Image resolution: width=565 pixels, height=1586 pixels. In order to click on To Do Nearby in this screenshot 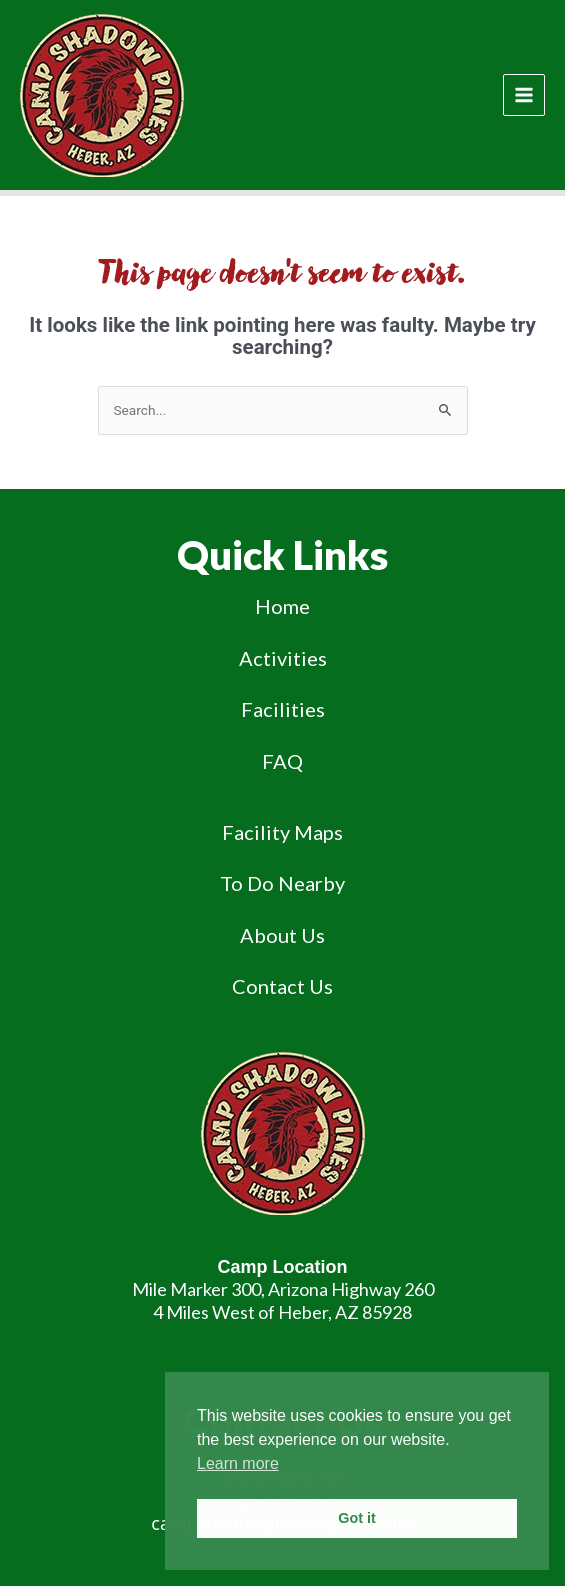, I will do `click(282, 883)`.